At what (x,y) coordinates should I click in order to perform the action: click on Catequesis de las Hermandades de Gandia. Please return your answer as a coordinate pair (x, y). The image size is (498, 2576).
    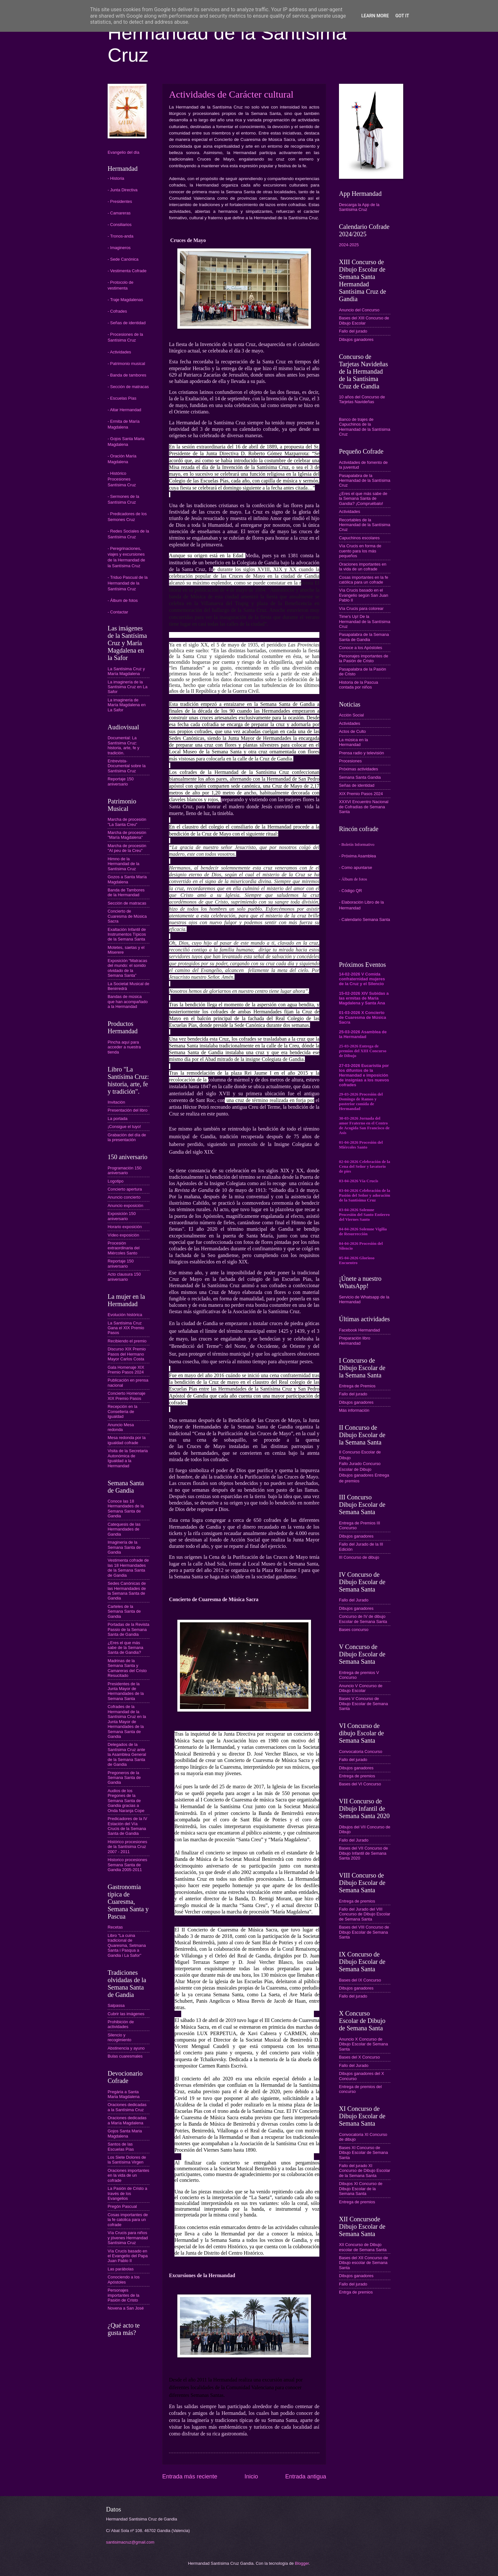
    Looking at the image, I should click on (124, 1529).